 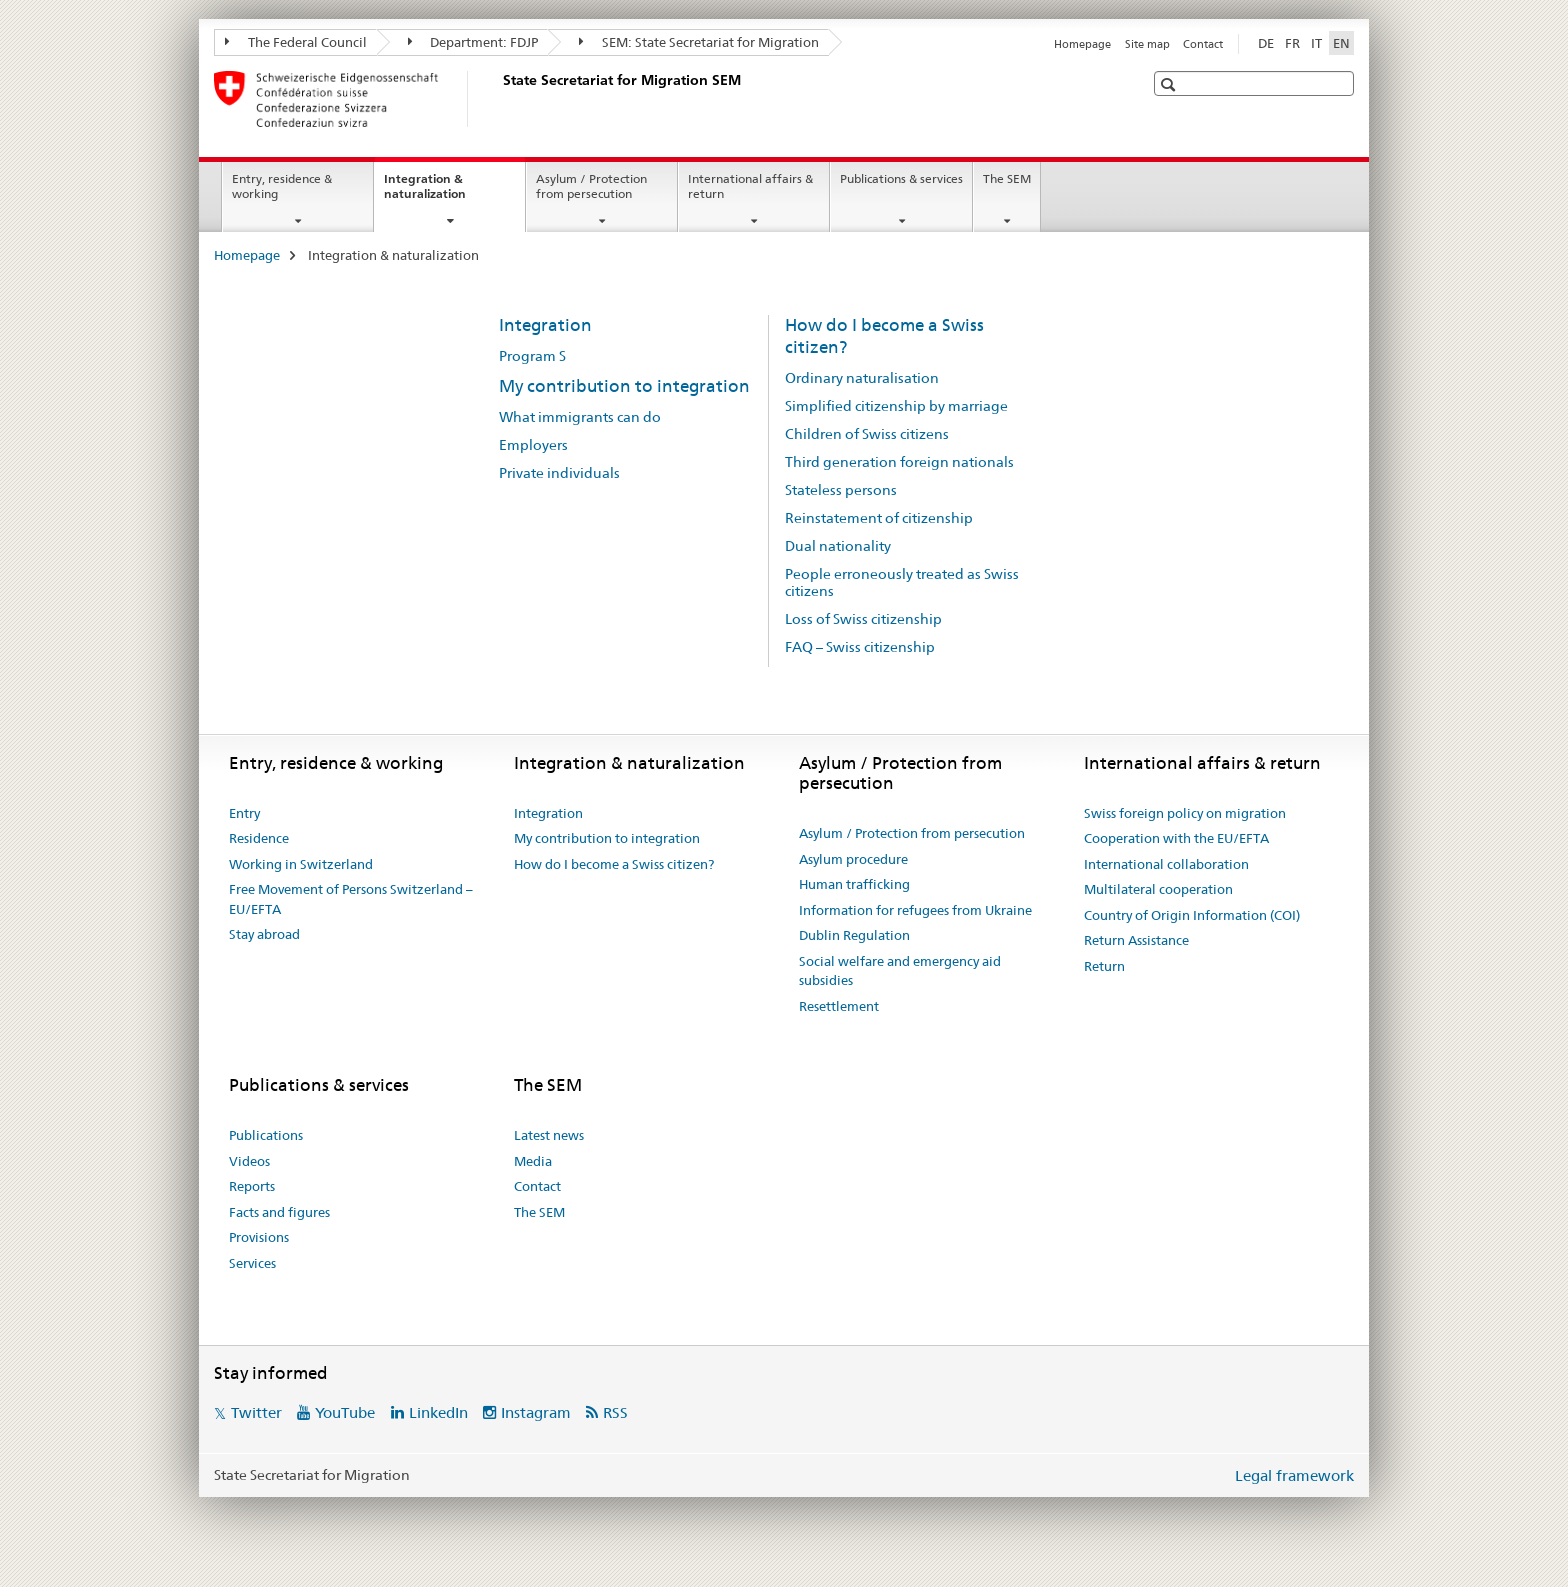 What do you see at coordinates (899, 462) in the screenshot?
I see `Third generation foreign nationals` at bounding box center [899, 462].